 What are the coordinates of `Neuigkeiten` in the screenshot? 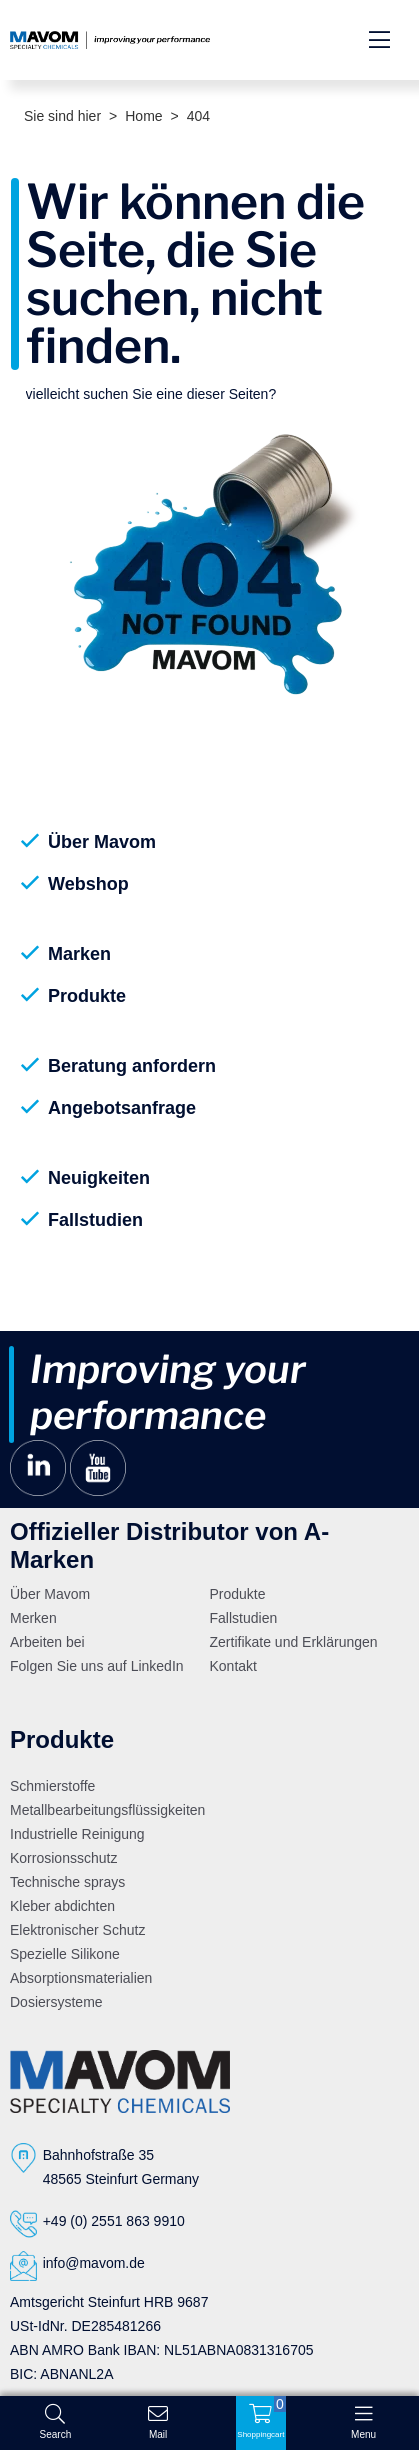 It's located at (99, 1178).